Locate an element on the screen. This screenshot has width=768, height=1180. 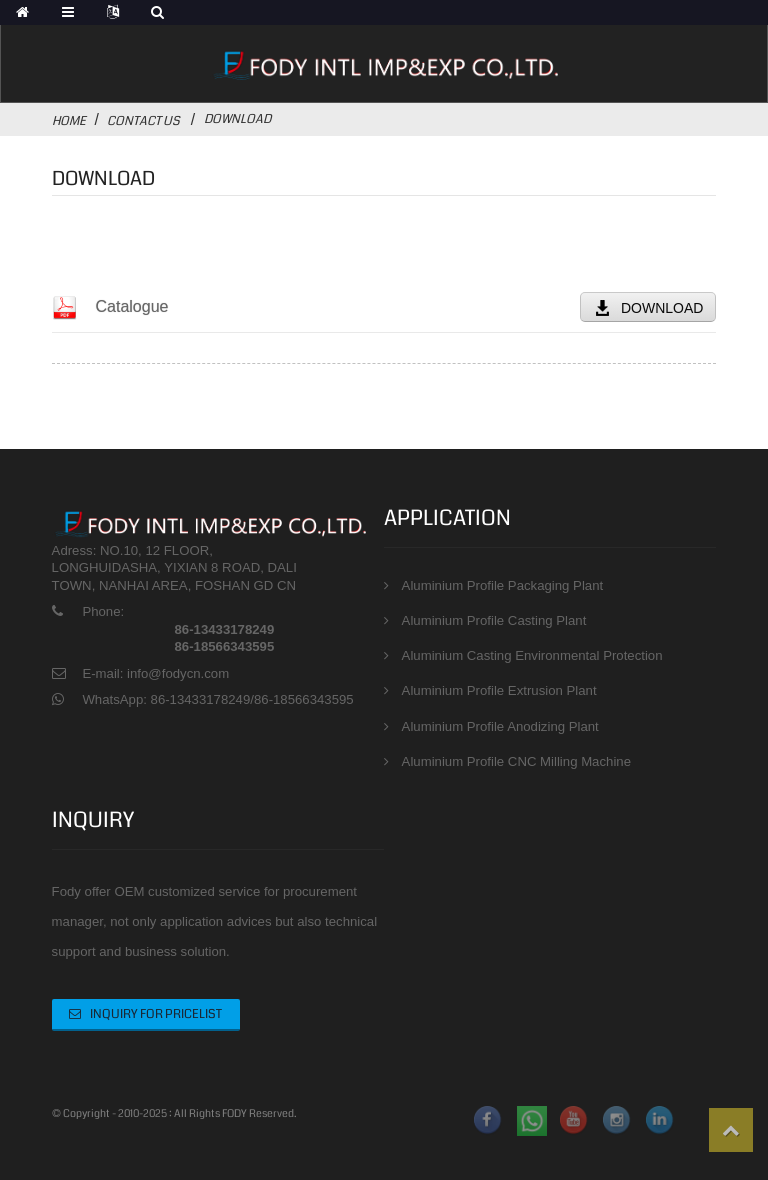
Aluminium Profile Packaging Plant is located at coordinates (503, 585).